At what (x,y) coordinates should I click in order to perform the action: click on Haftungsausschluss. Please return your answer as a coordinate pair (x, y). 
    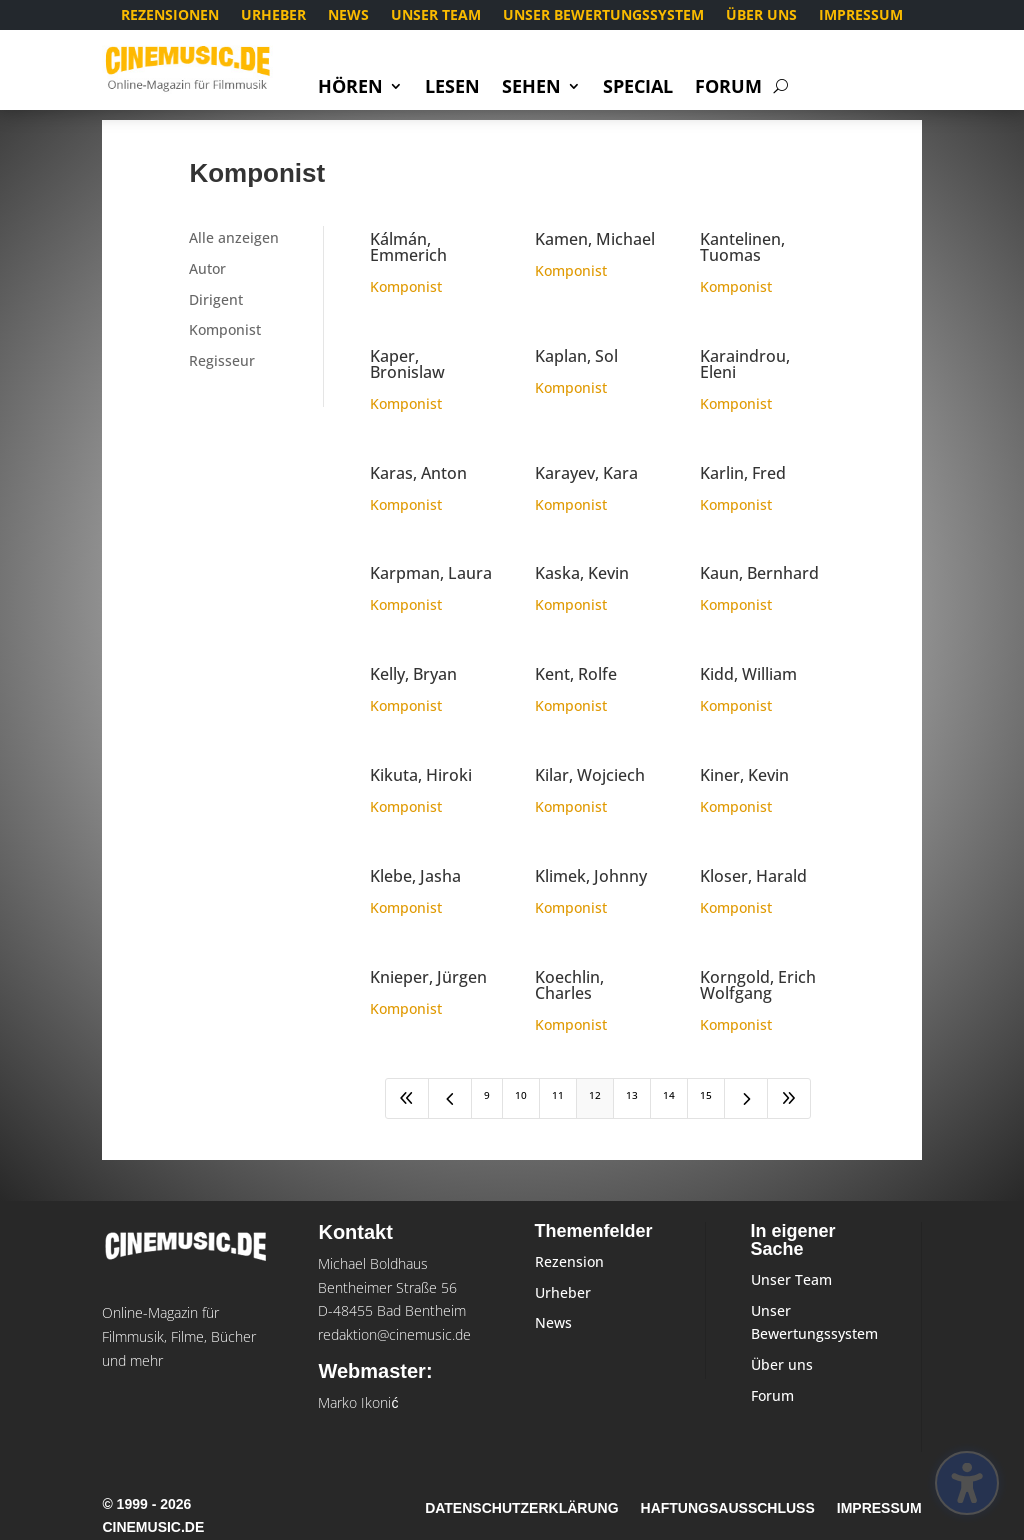
    Looking at the image, I should click on (728, 1508).